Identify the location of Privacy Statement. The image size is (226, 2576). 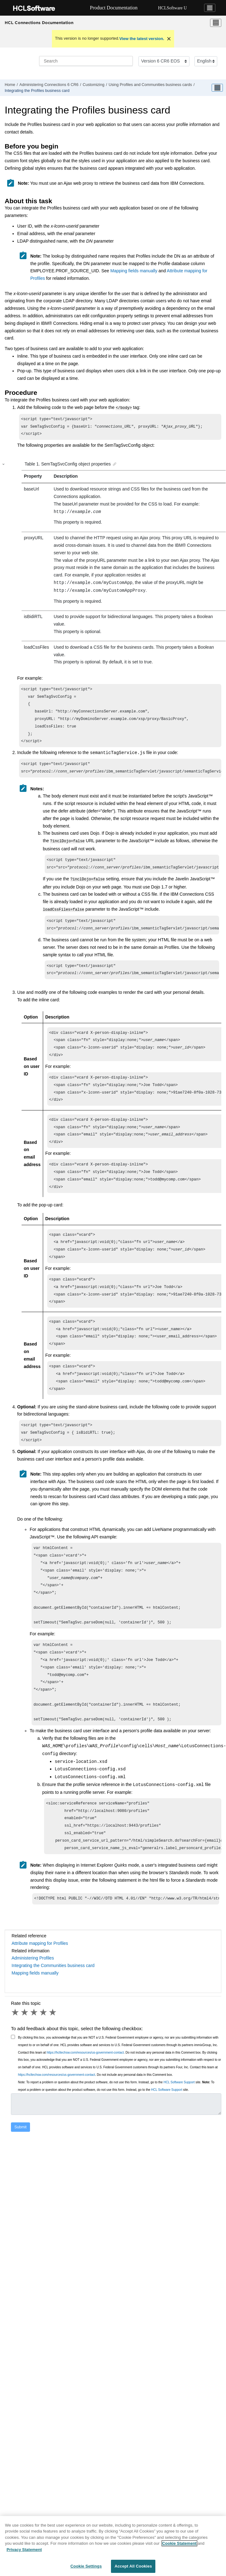
(24, 2552).